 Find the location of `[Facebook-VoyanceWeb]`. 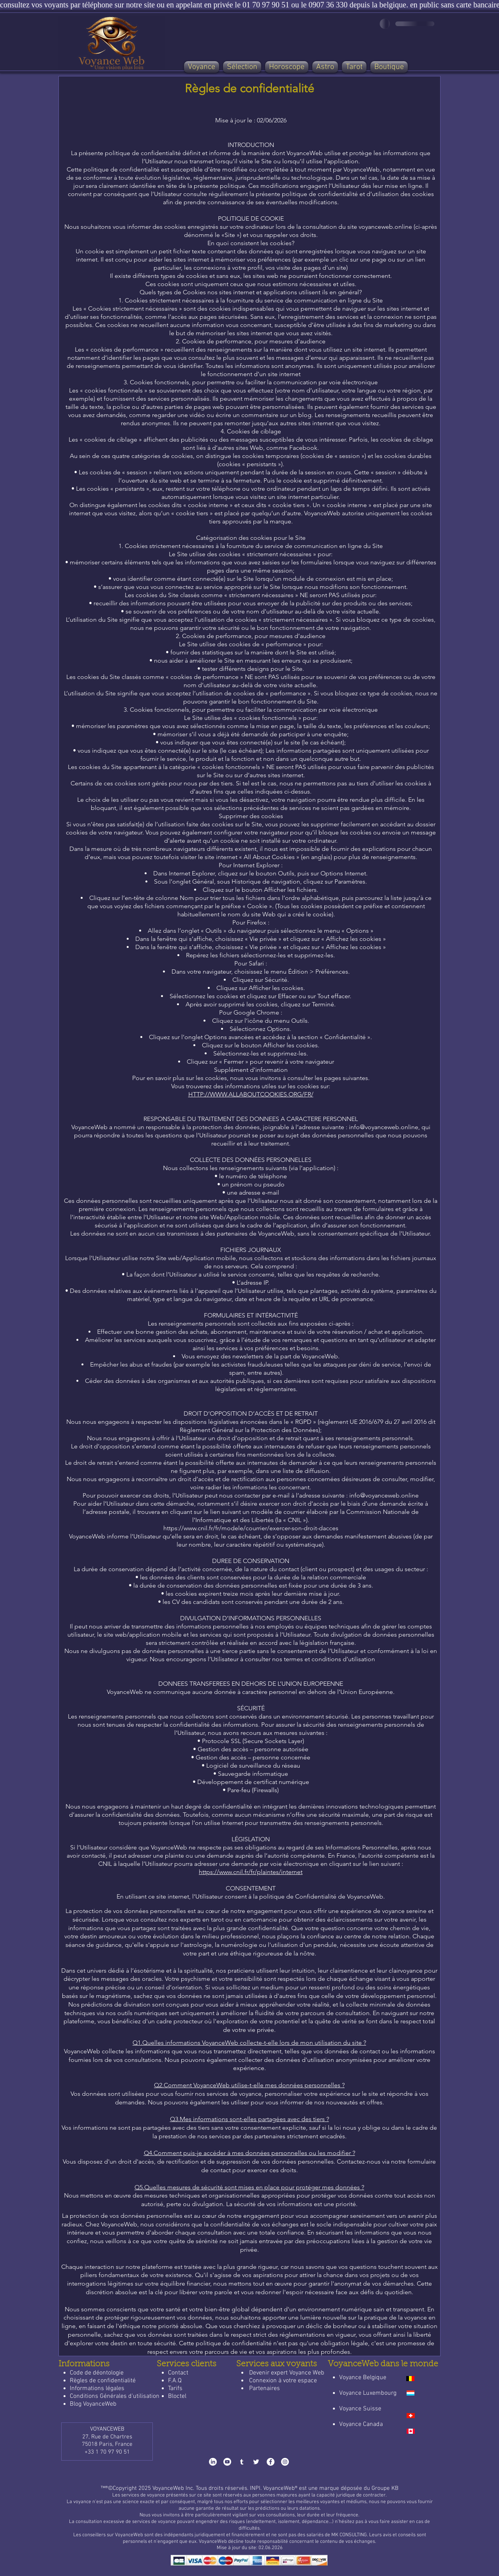

[Facebook-VoyanceWeb] is located at coordinates (270, 2462).